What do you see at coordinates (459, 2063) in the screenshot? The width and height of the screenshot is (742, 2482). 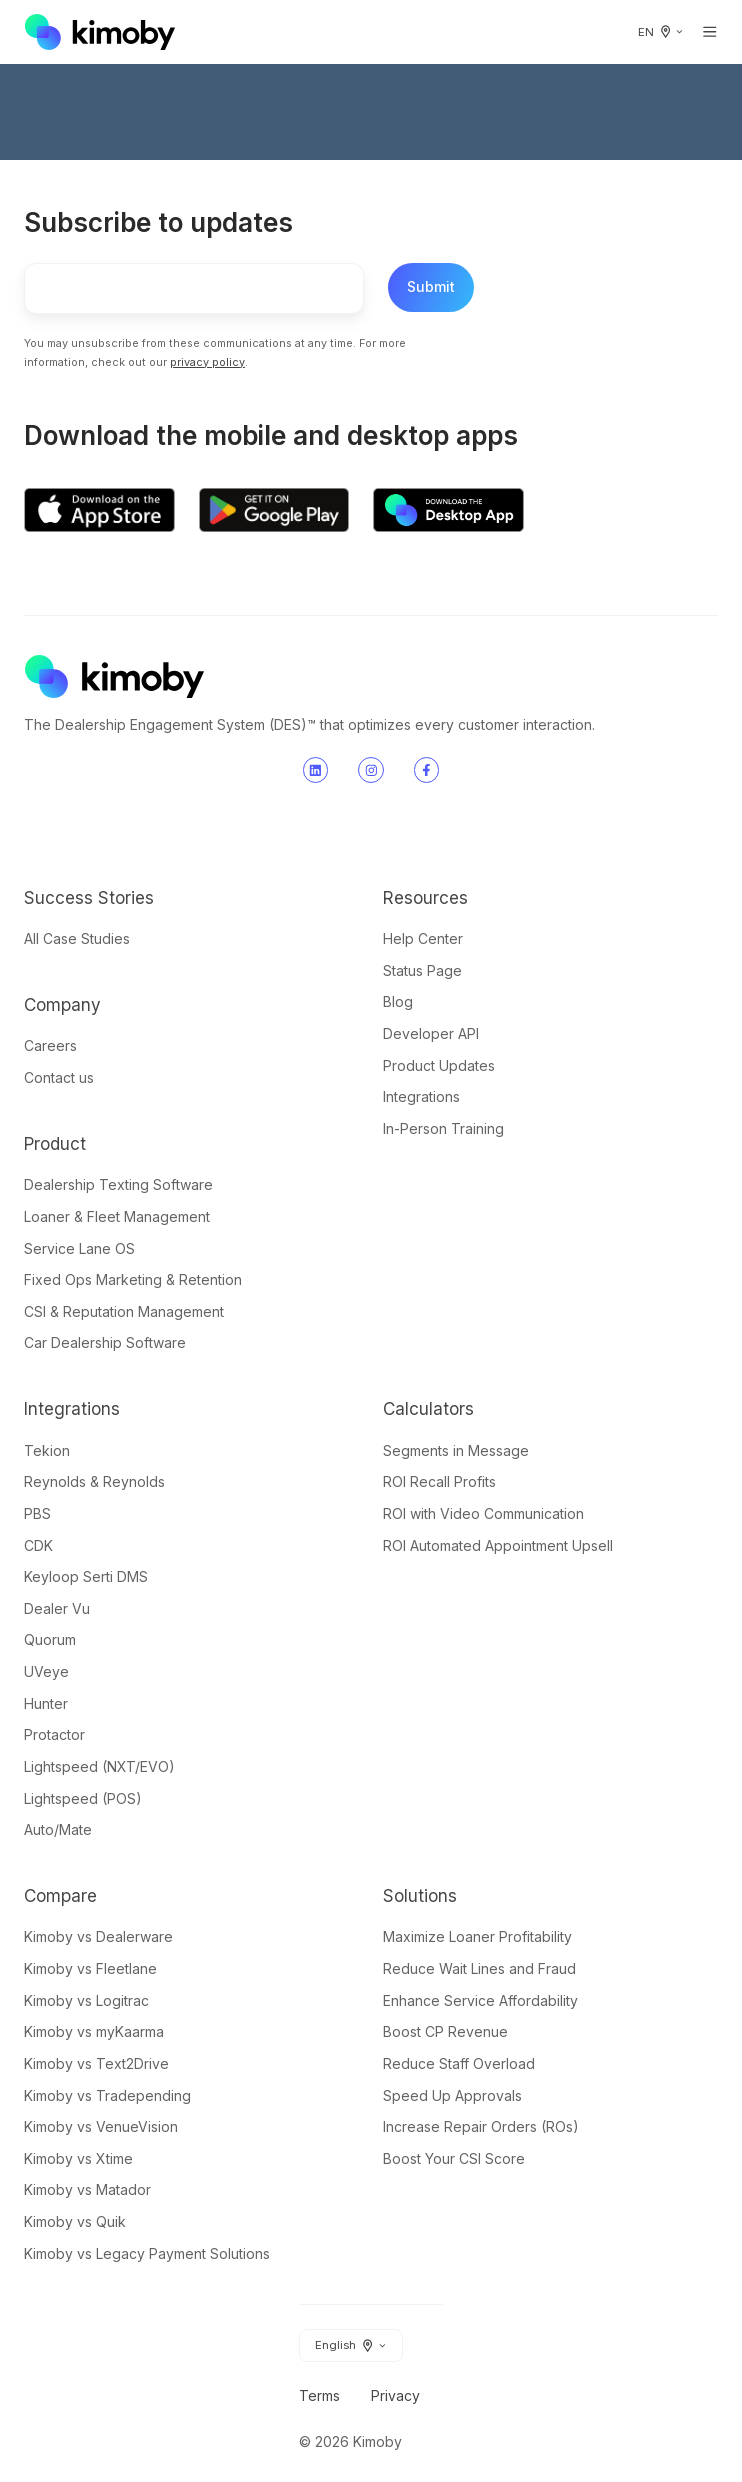 I see `Reduce Staff Overload` at bounding box center [459, 2063].